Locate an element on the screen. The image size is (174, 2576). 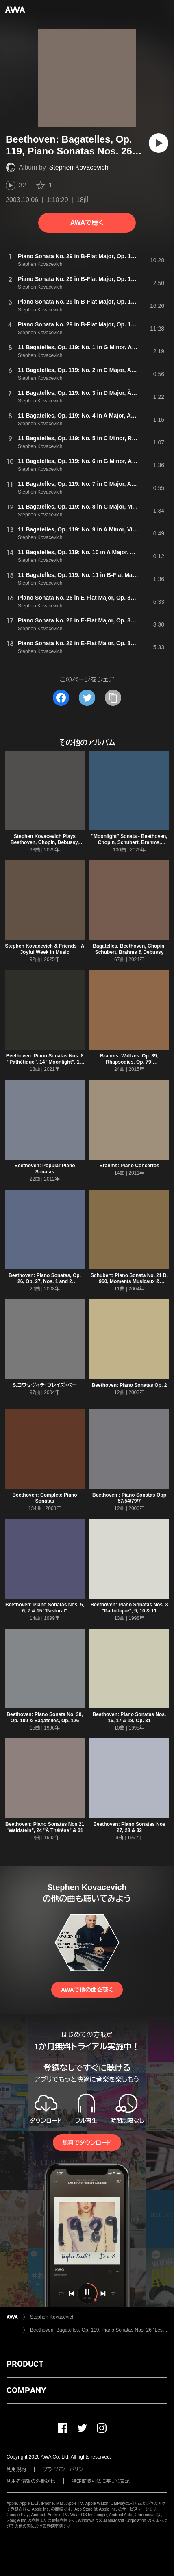
"Moonlight" Sonata - Beethoven, Chopin, Schubert, Brahms, Debussy is located at coordinates (129, 842).